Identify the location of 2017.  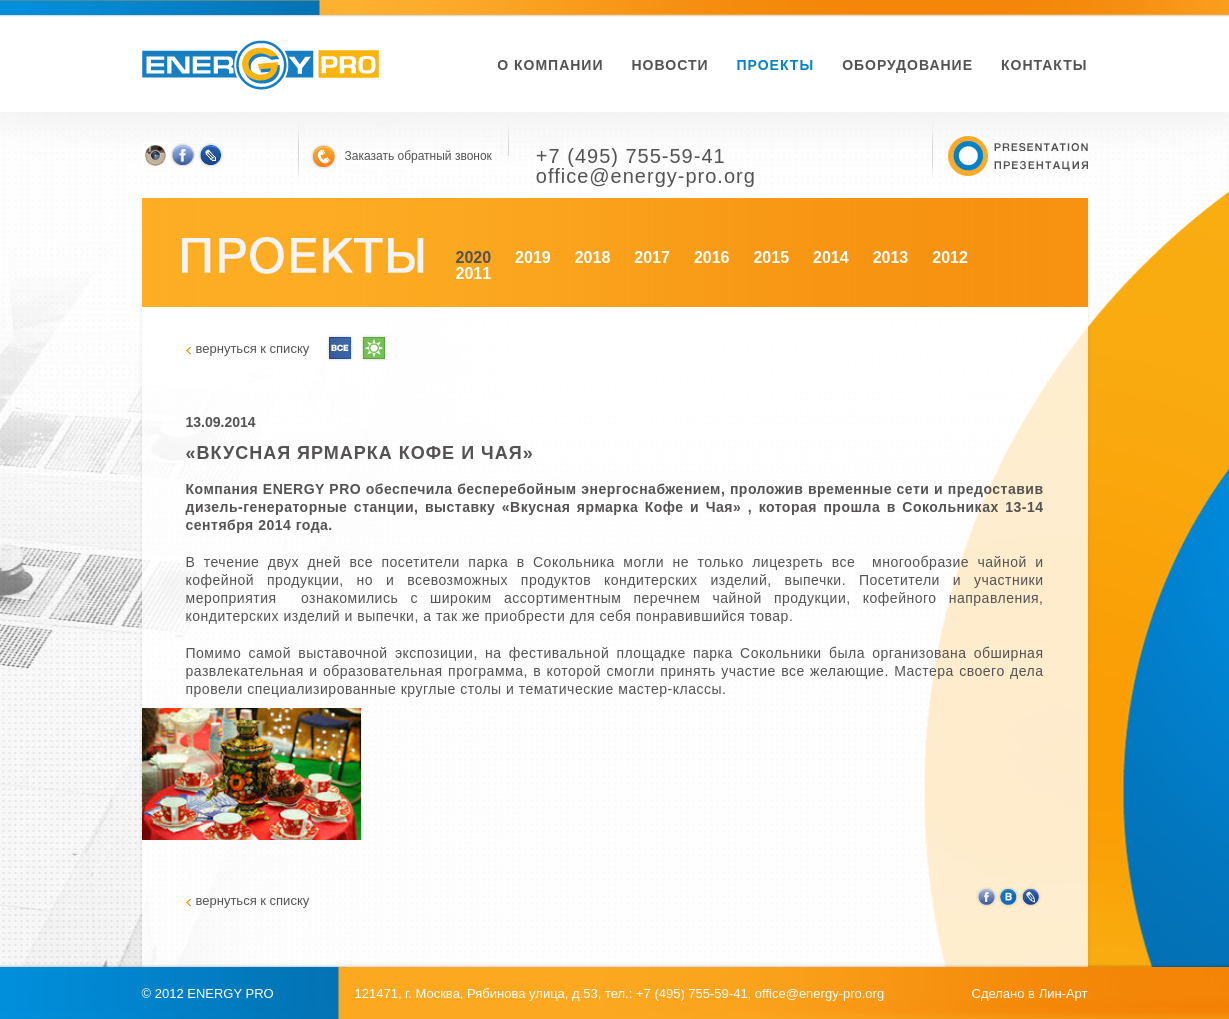
(652, 257).